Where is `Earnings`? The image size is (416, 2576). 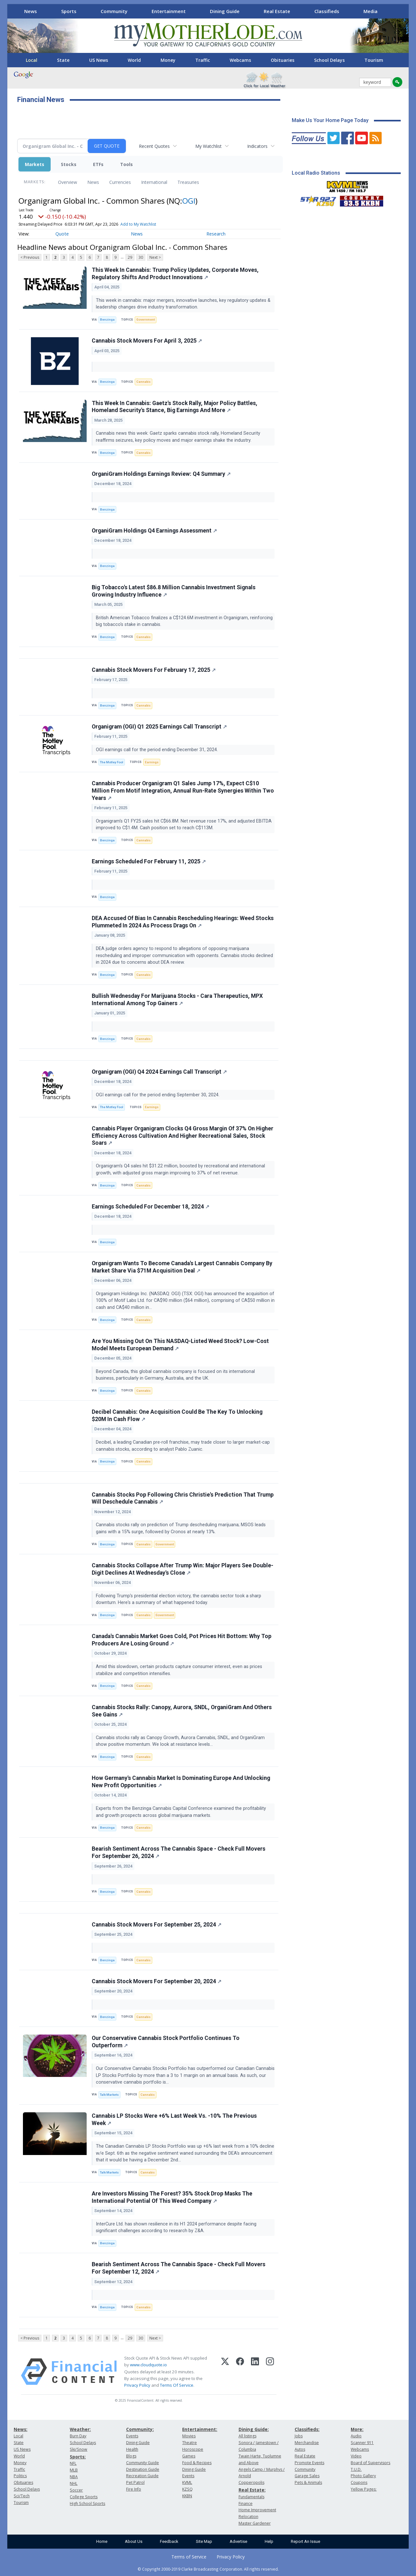
Earnings is located at coordinates (152, 762).